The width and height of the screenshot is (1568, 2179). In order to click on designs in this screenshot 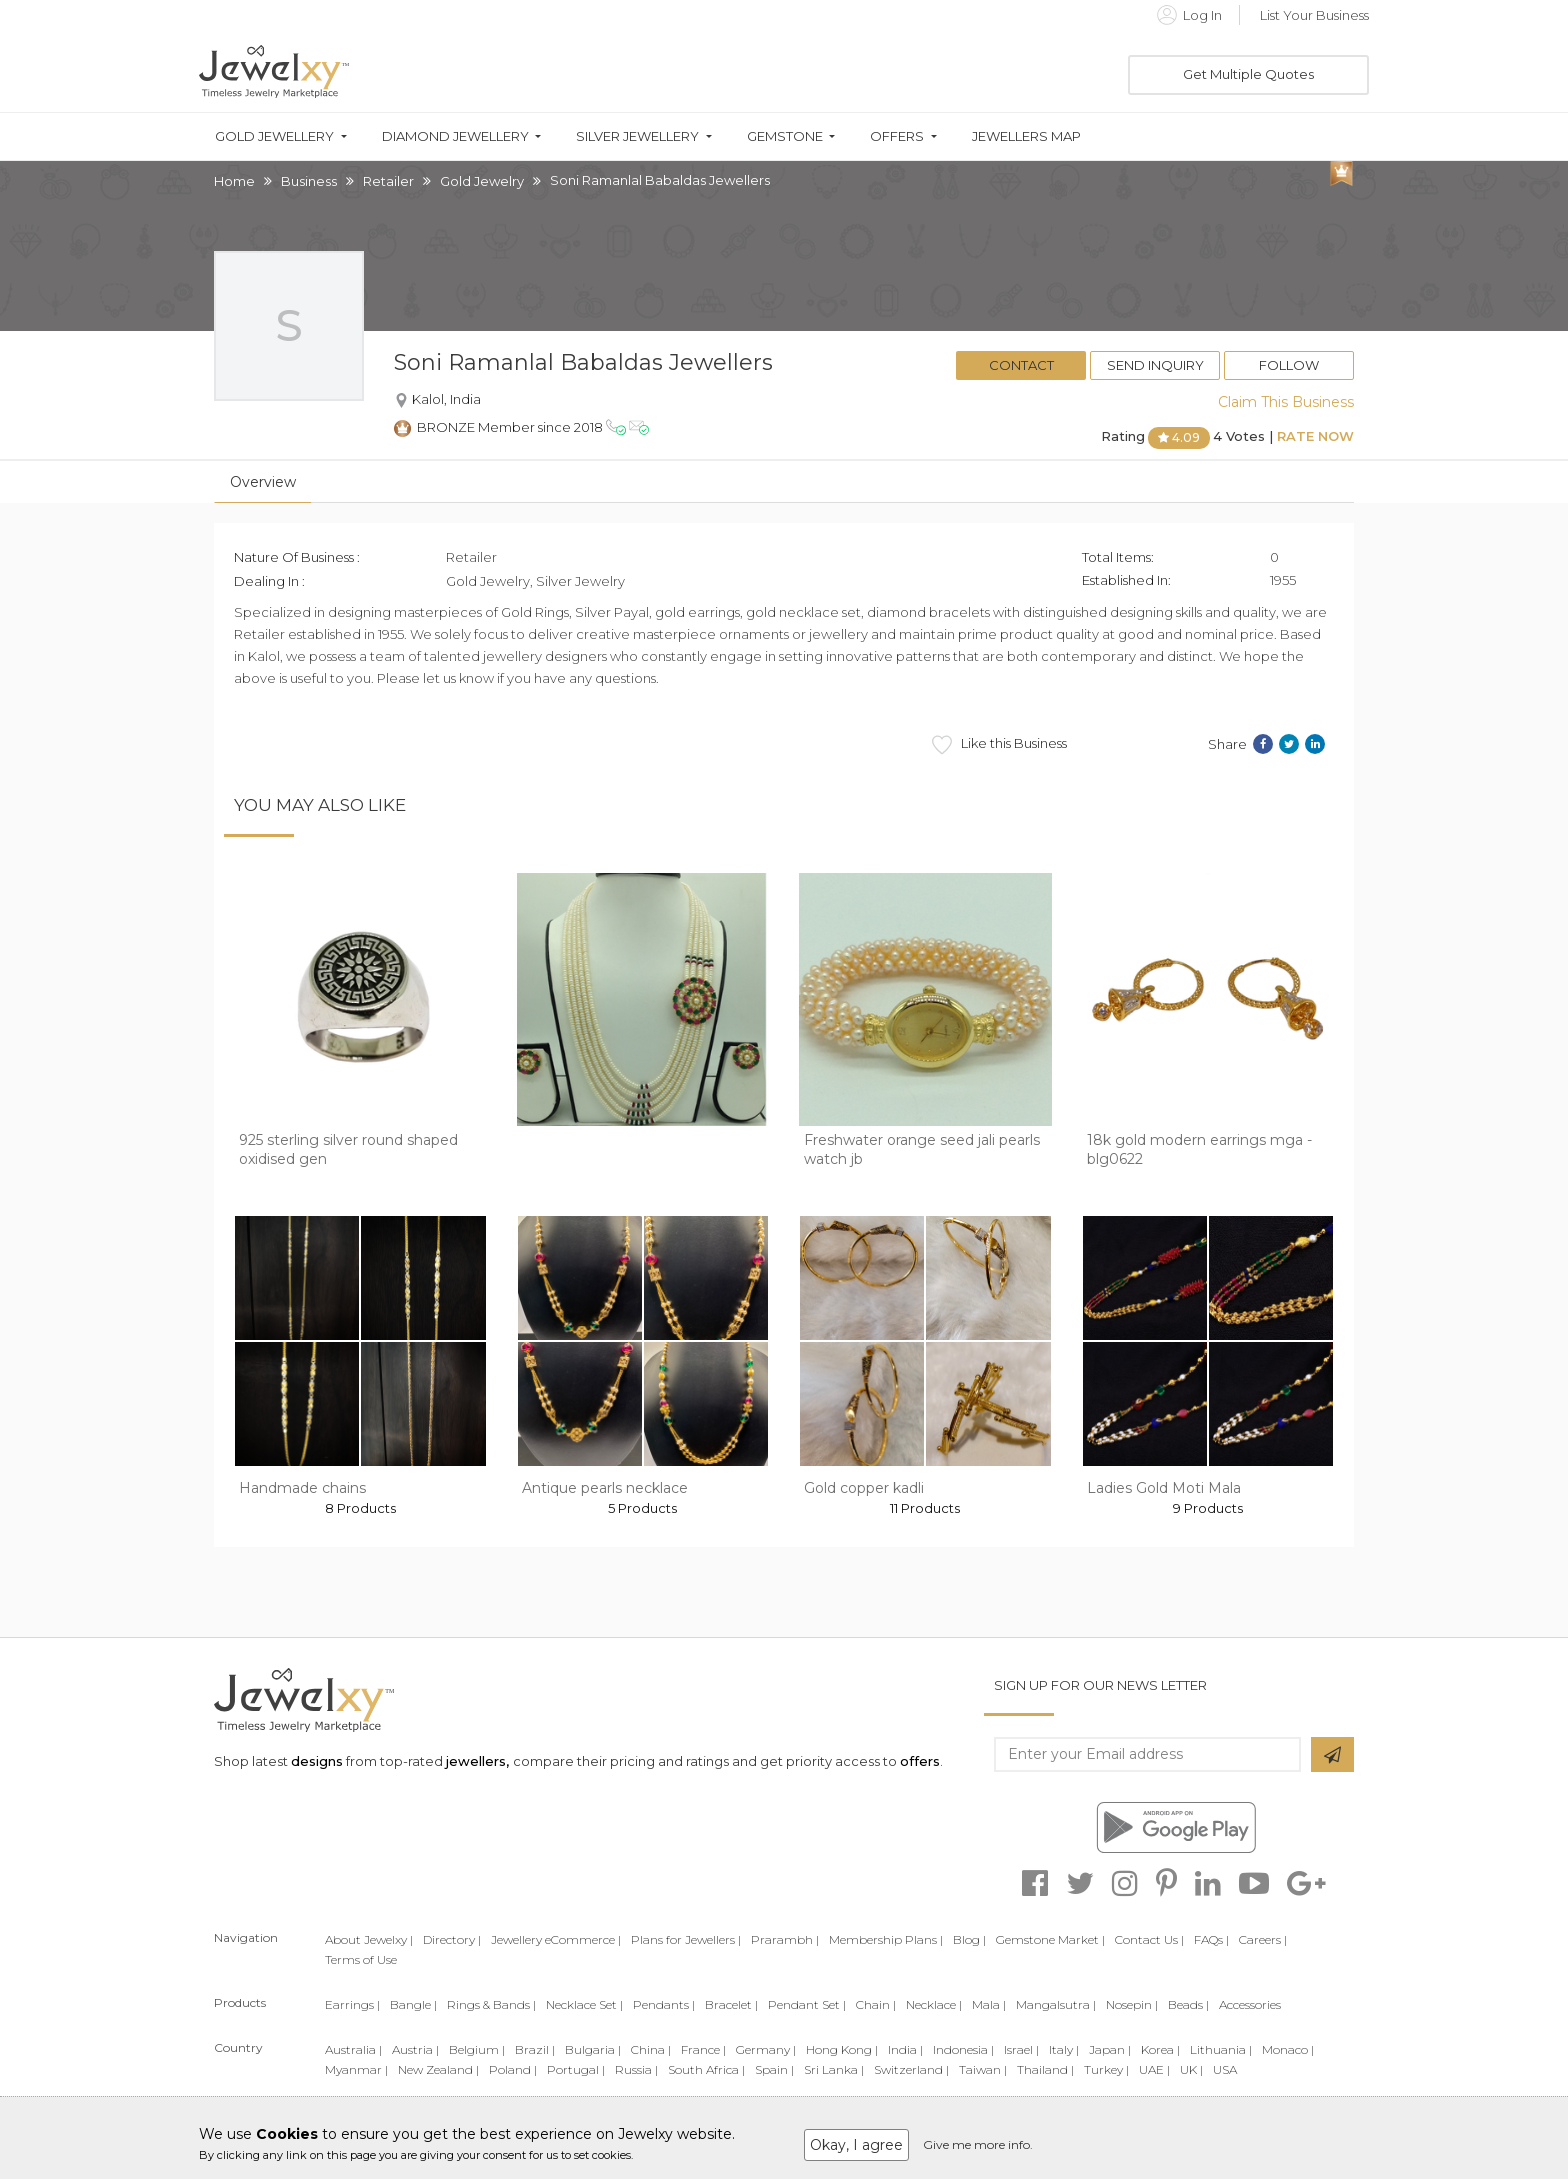, I will do `click(317, 1761)`.